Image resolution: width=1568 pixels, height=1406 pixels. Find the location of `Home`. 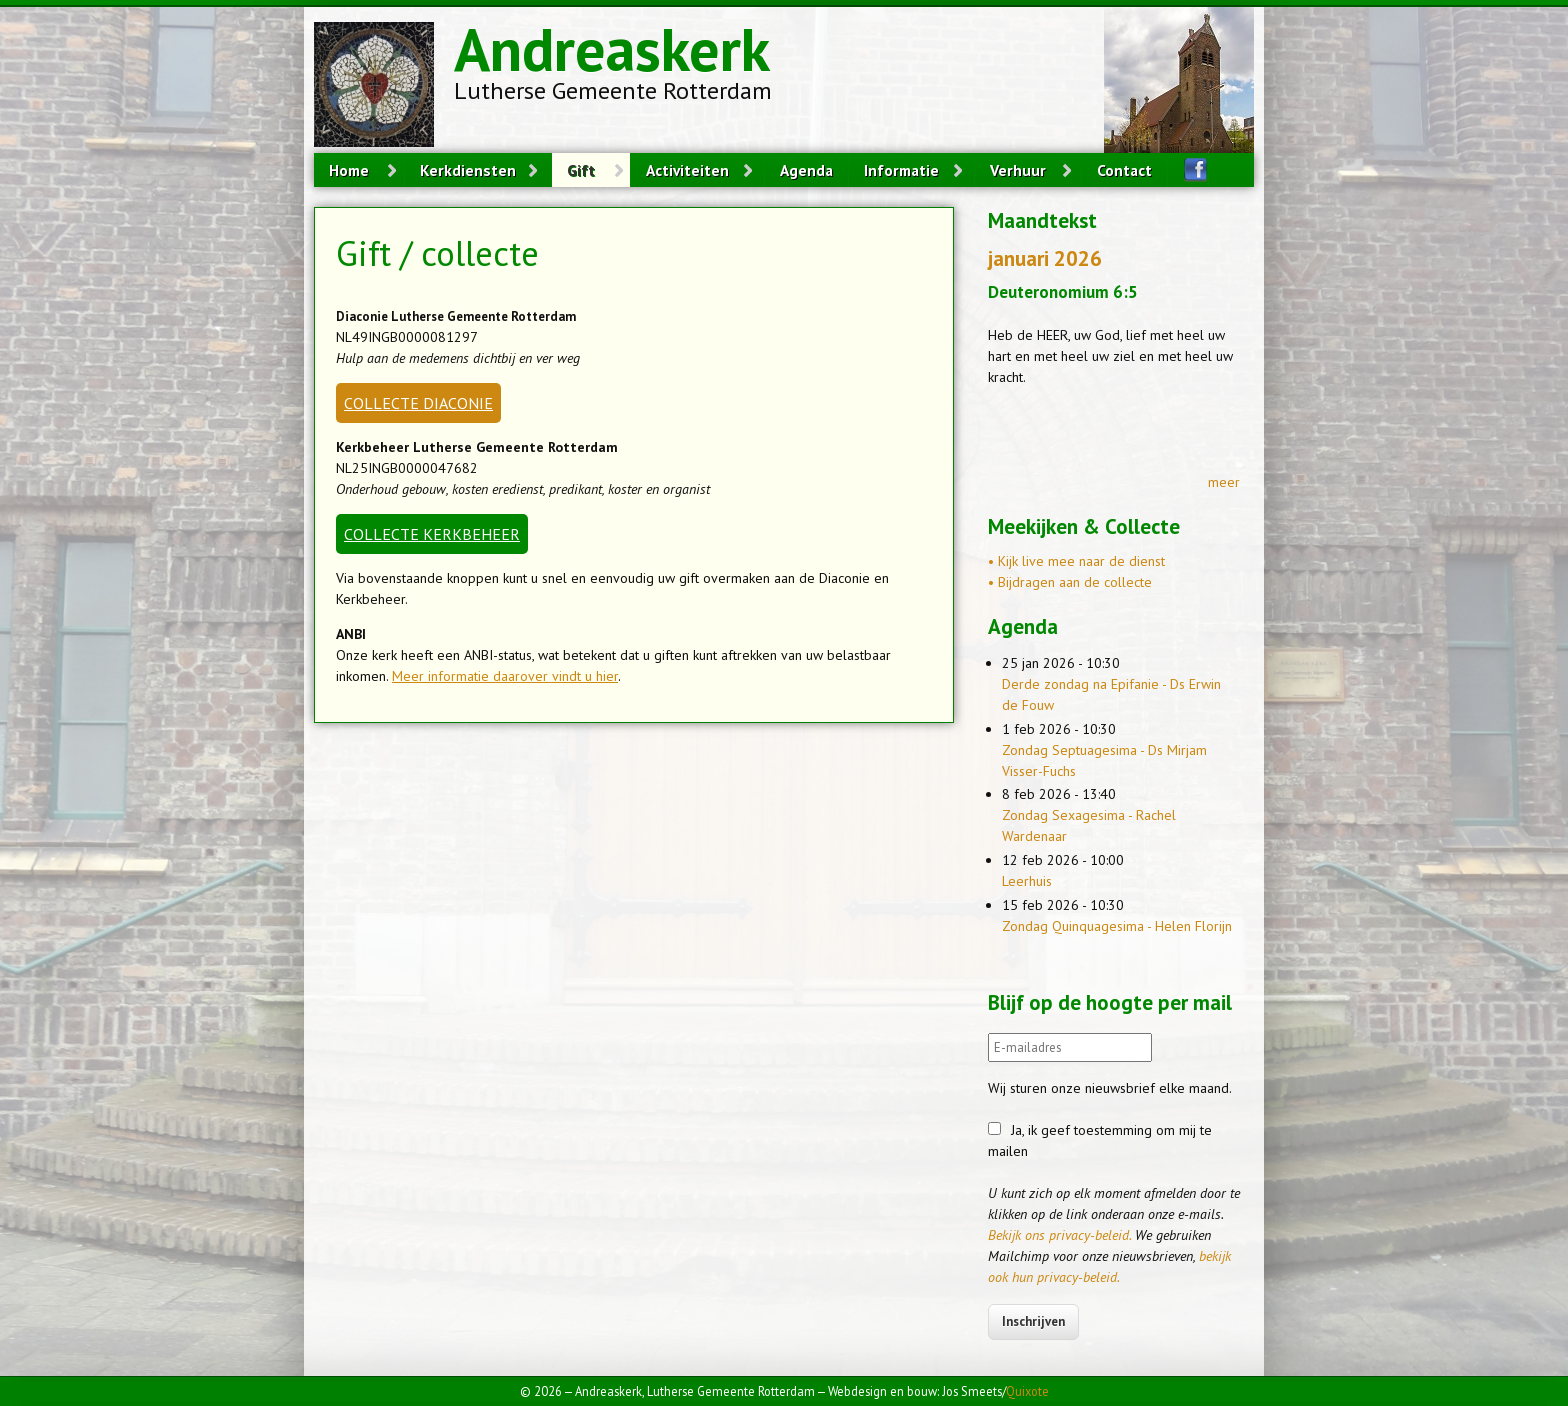

Home is located at coordinates (349, 170).